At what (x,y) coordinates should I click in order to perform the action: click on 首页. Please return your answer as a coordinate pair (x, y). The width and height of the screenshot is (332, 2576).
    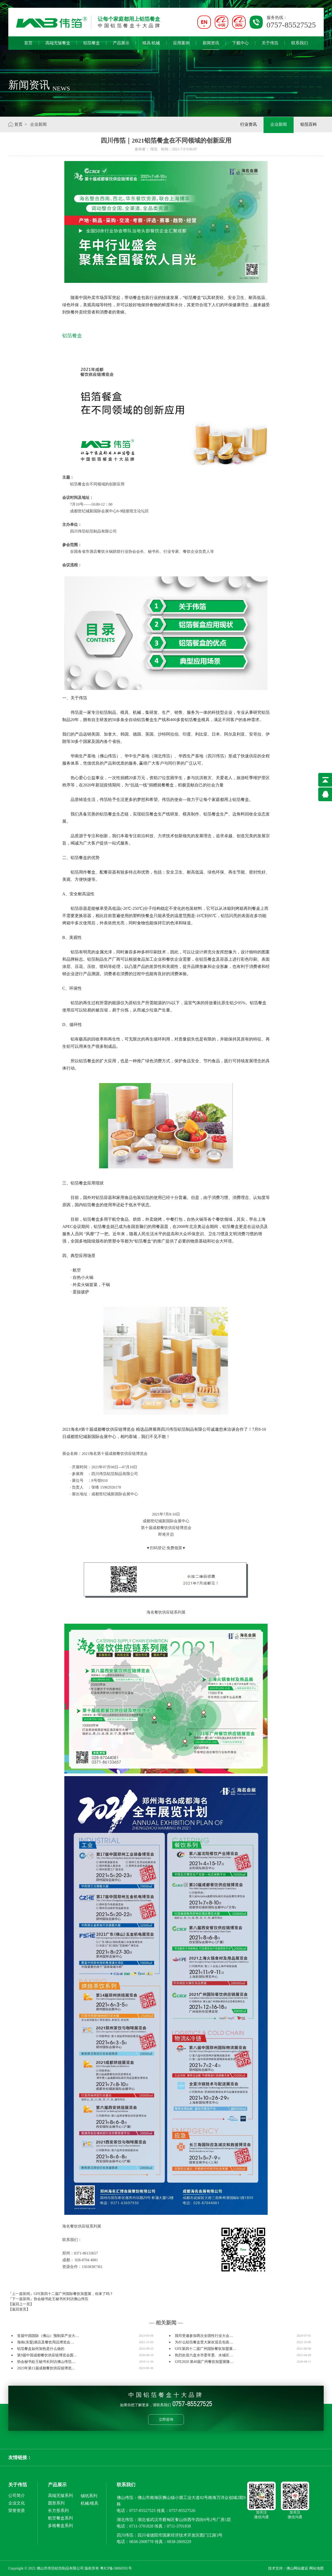
    Looking at the image, I should click on (28, 43).